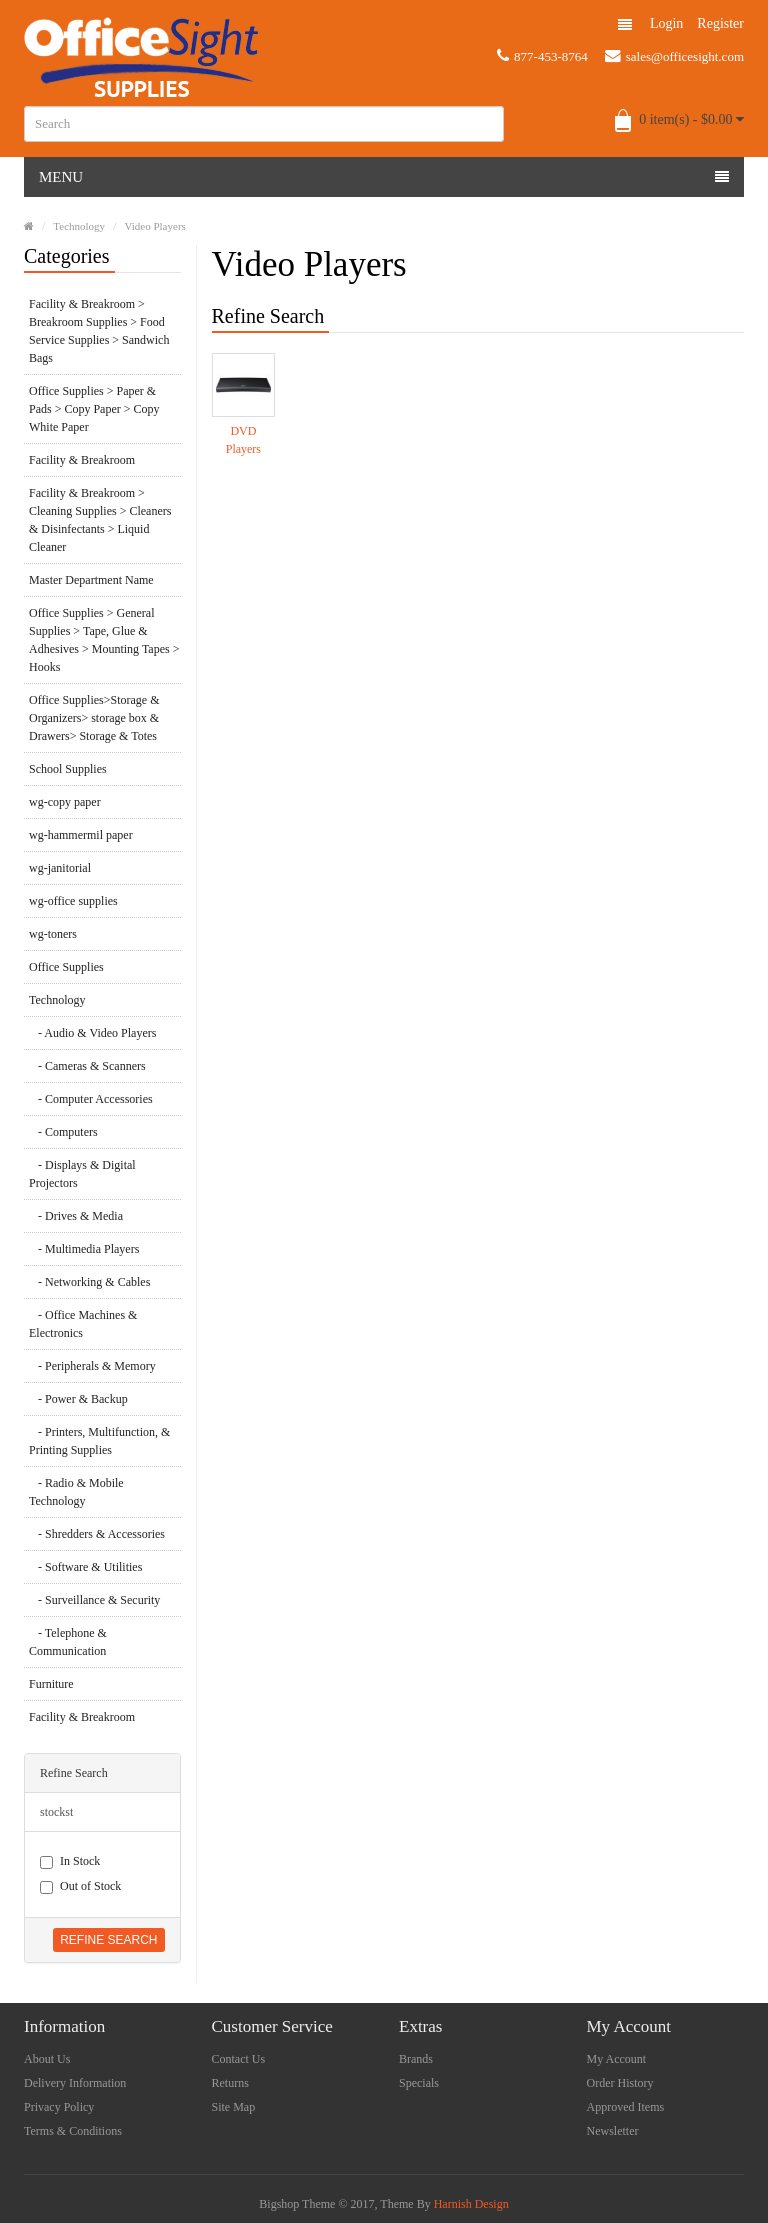 The width and height of the screenshot is (768, 2223). I want to click on Master Department Name, so click(91, 580).